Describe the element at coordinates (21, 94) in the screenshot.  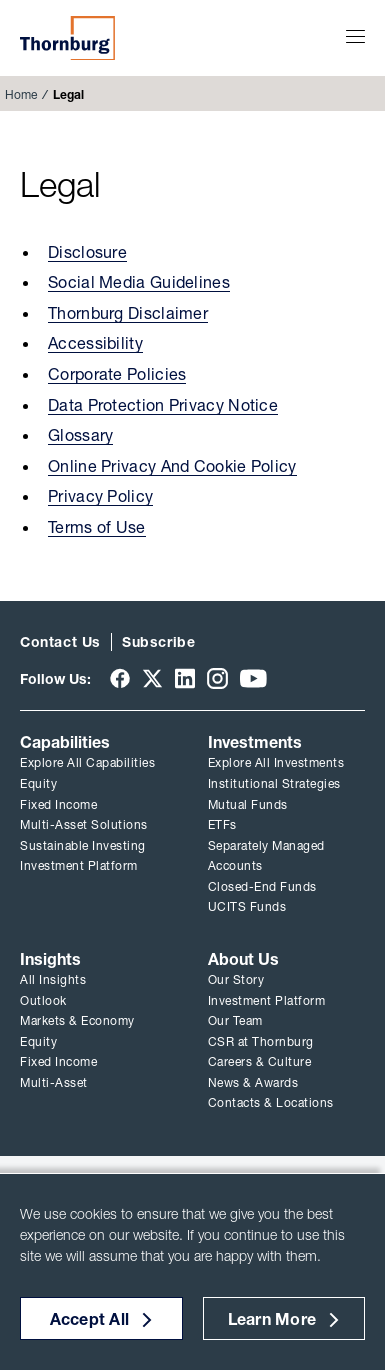
I see `Home` at that location.